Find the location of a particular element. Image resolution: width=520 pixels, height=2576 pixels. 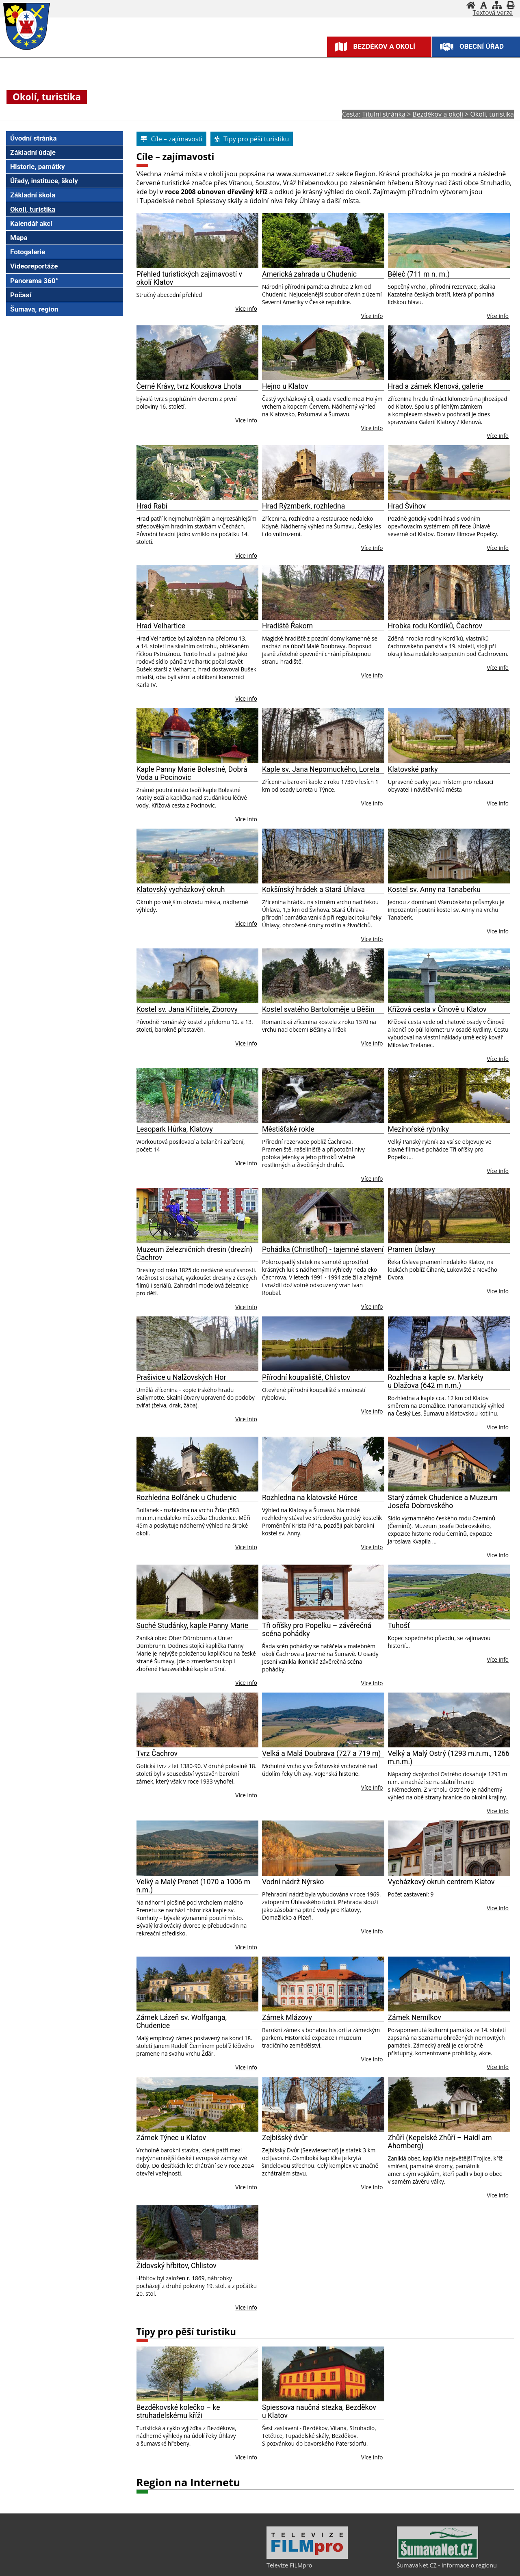

[Vypnout grafiku] is located at coordinates (483, 5).